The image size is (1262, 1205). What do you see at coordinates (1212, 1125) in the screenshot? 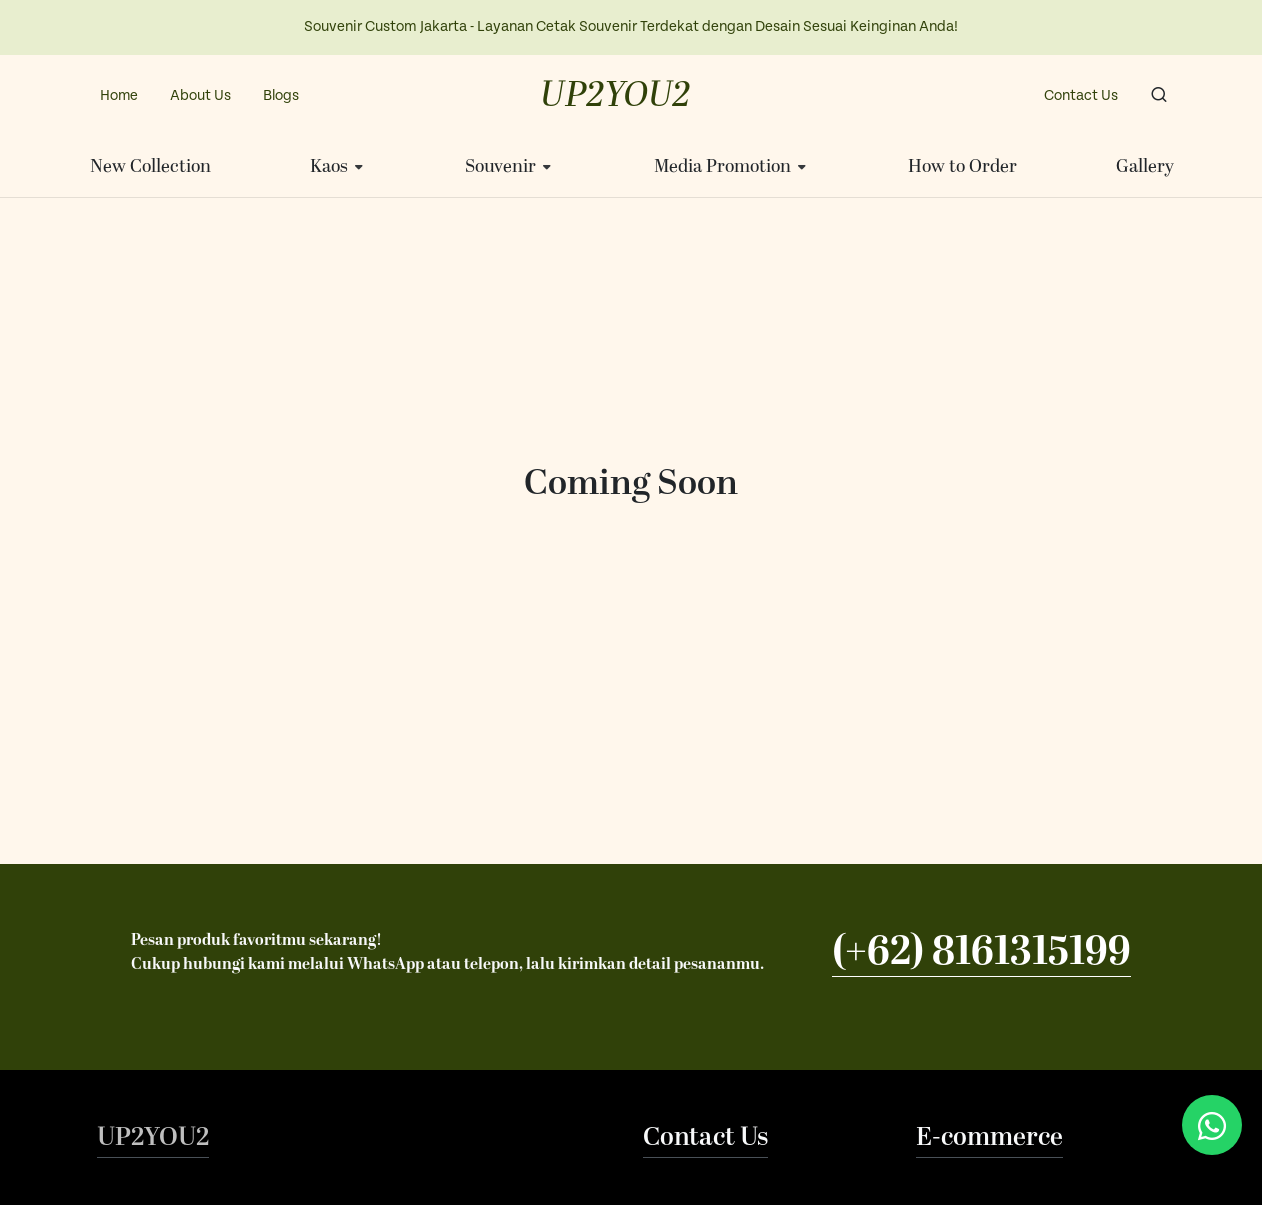
I see `[Chat via WhatsApp]` at bounding box center [1212, 1125].